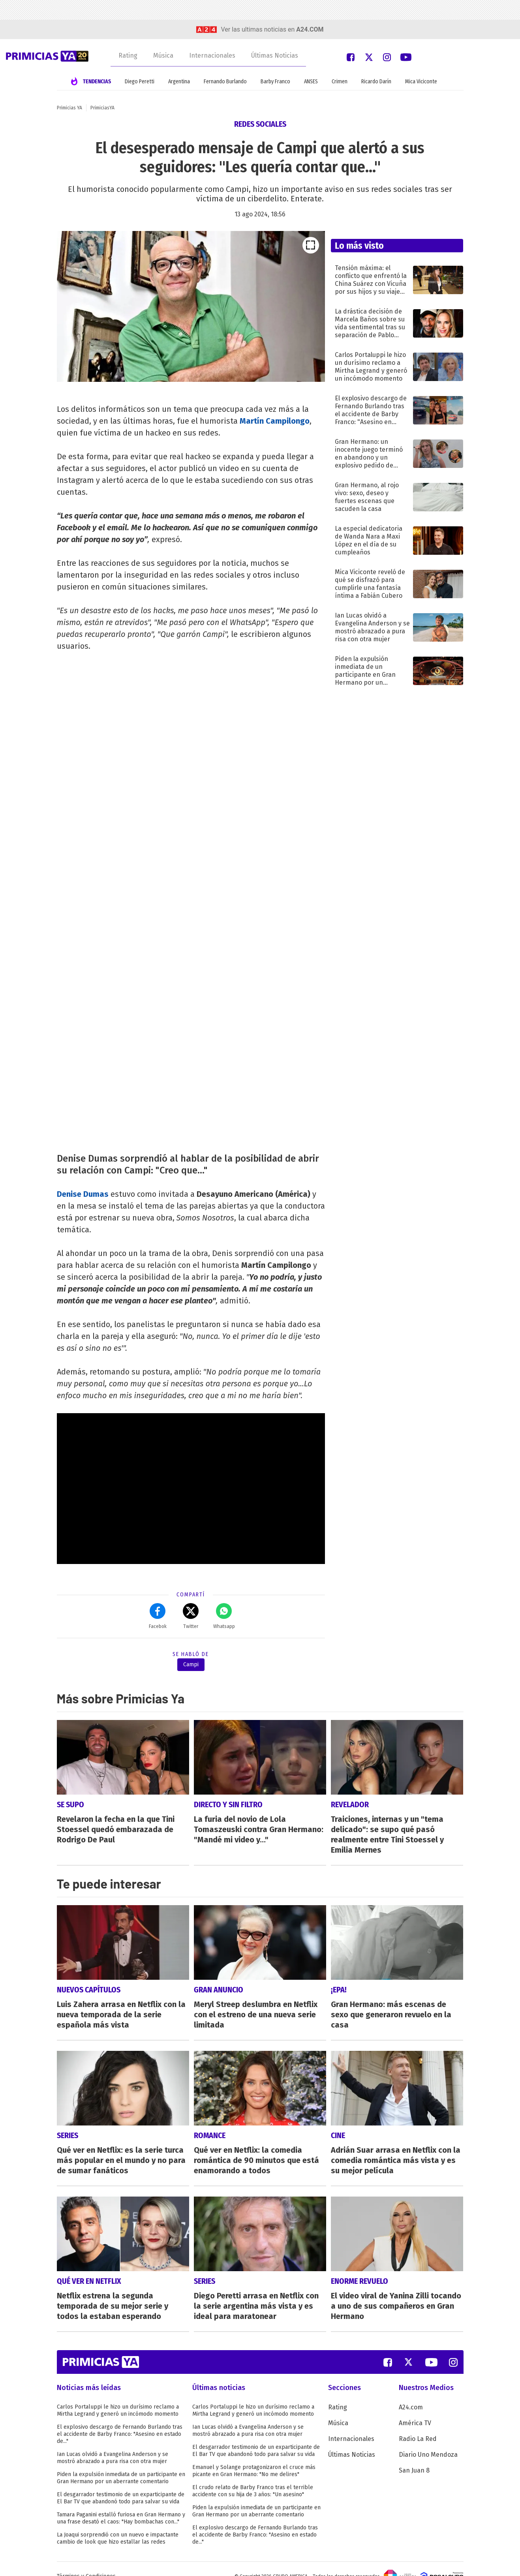 The image size is (520, 2576). What do you see at coordinates (274, 55) in the screenshot?
I see `Últimas Noticias` at bounding box center [274, 55].